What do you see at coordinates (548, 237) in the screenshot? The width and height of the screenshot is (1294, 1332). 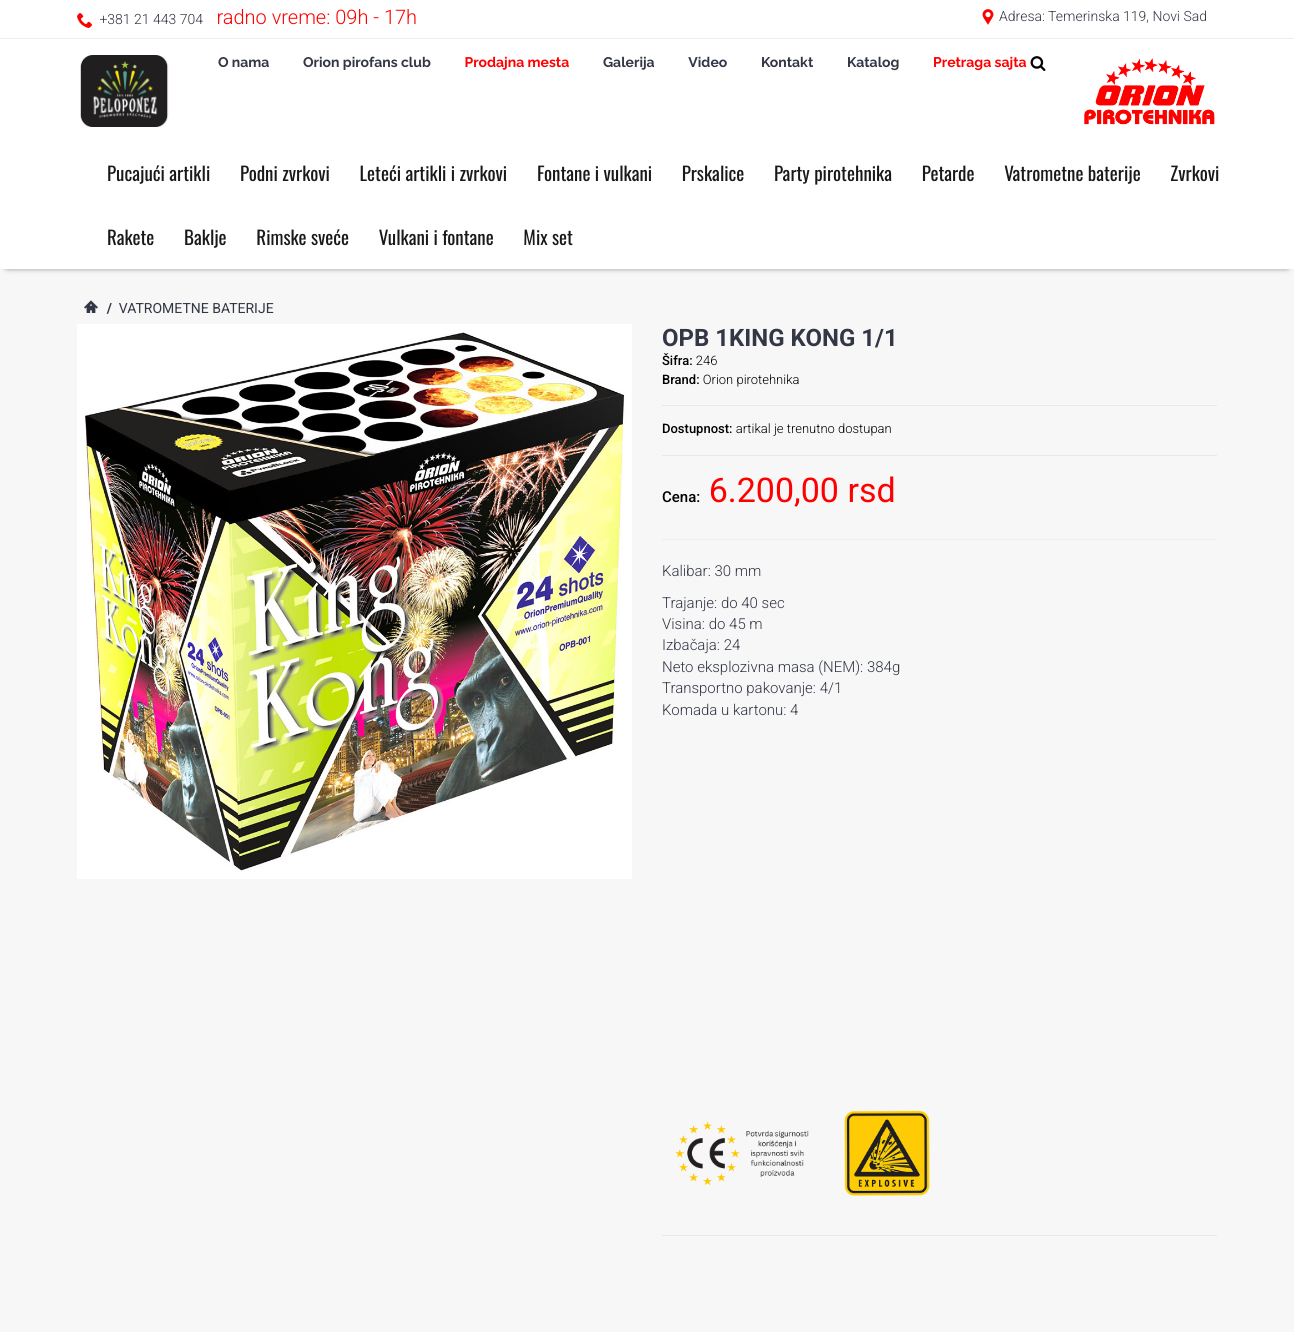 I see `Mix set` at bounding box center [548, 237].